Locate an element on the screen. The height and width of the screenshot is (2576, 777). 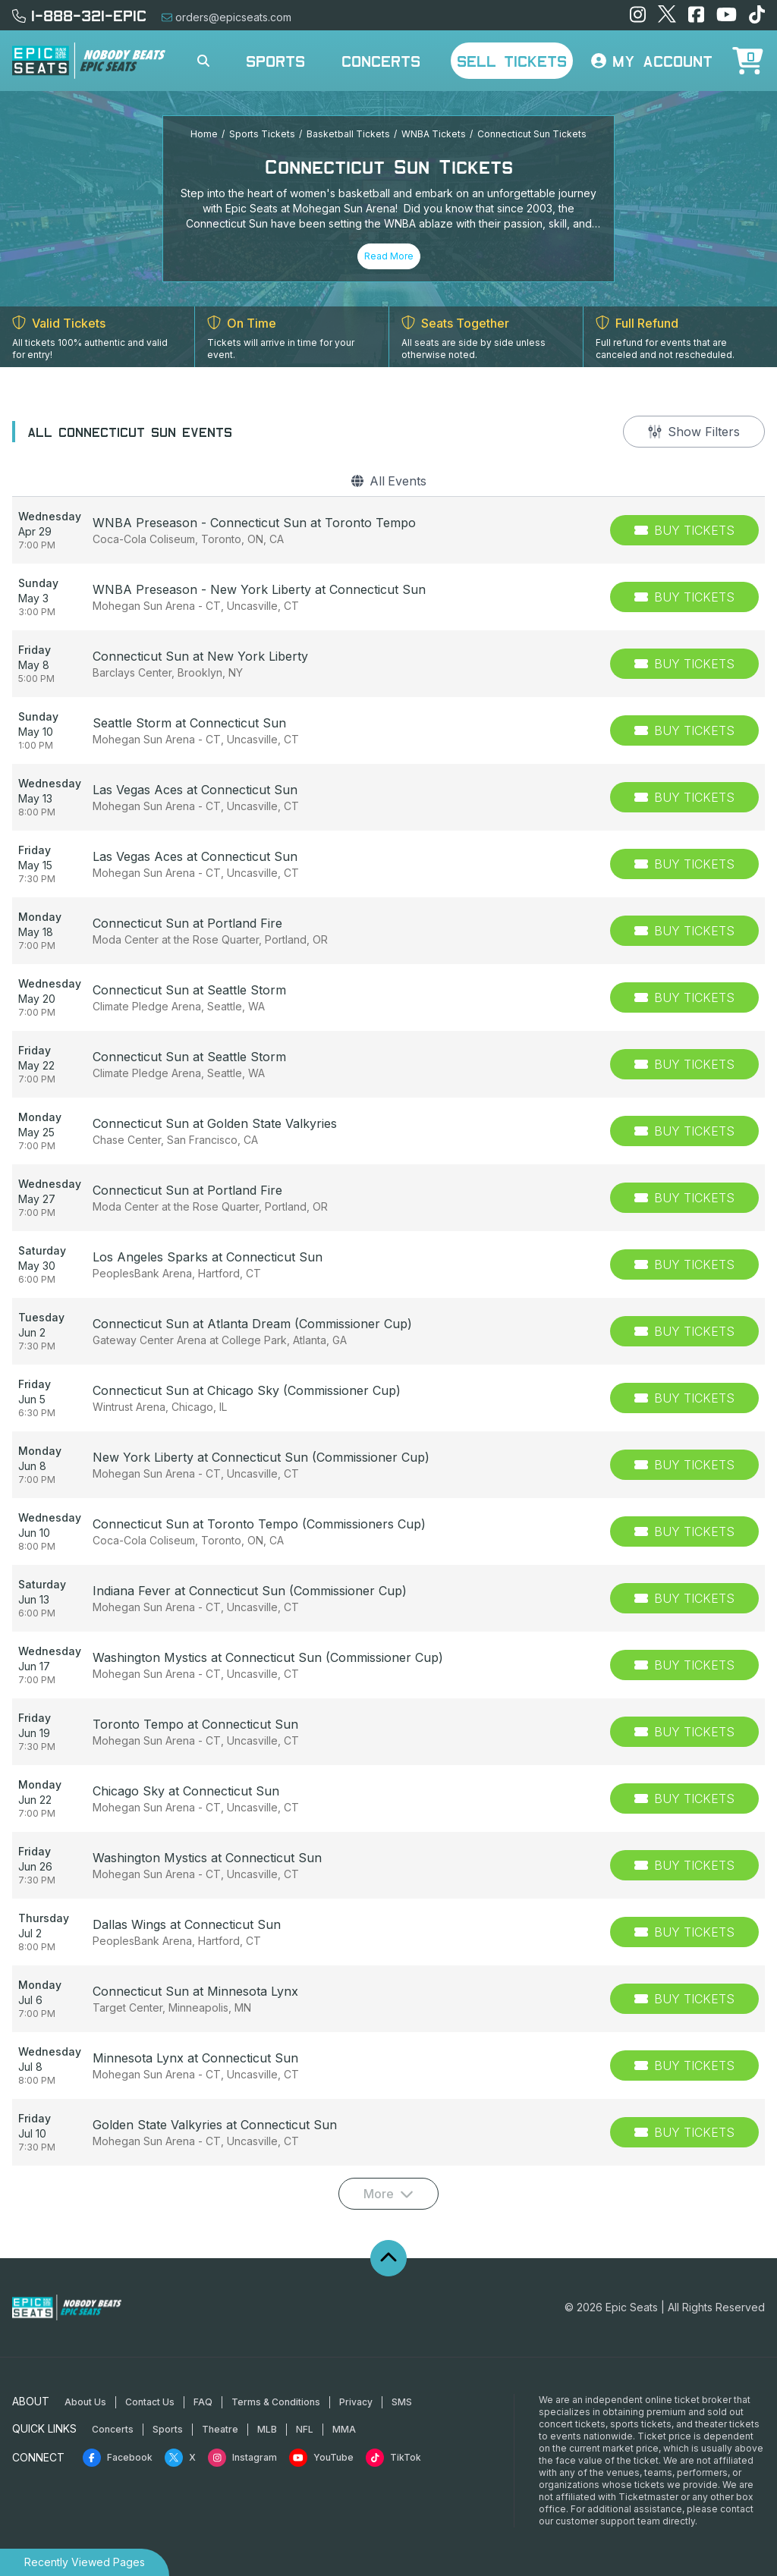
Sell Tickets is located at coordinates (512, 61).